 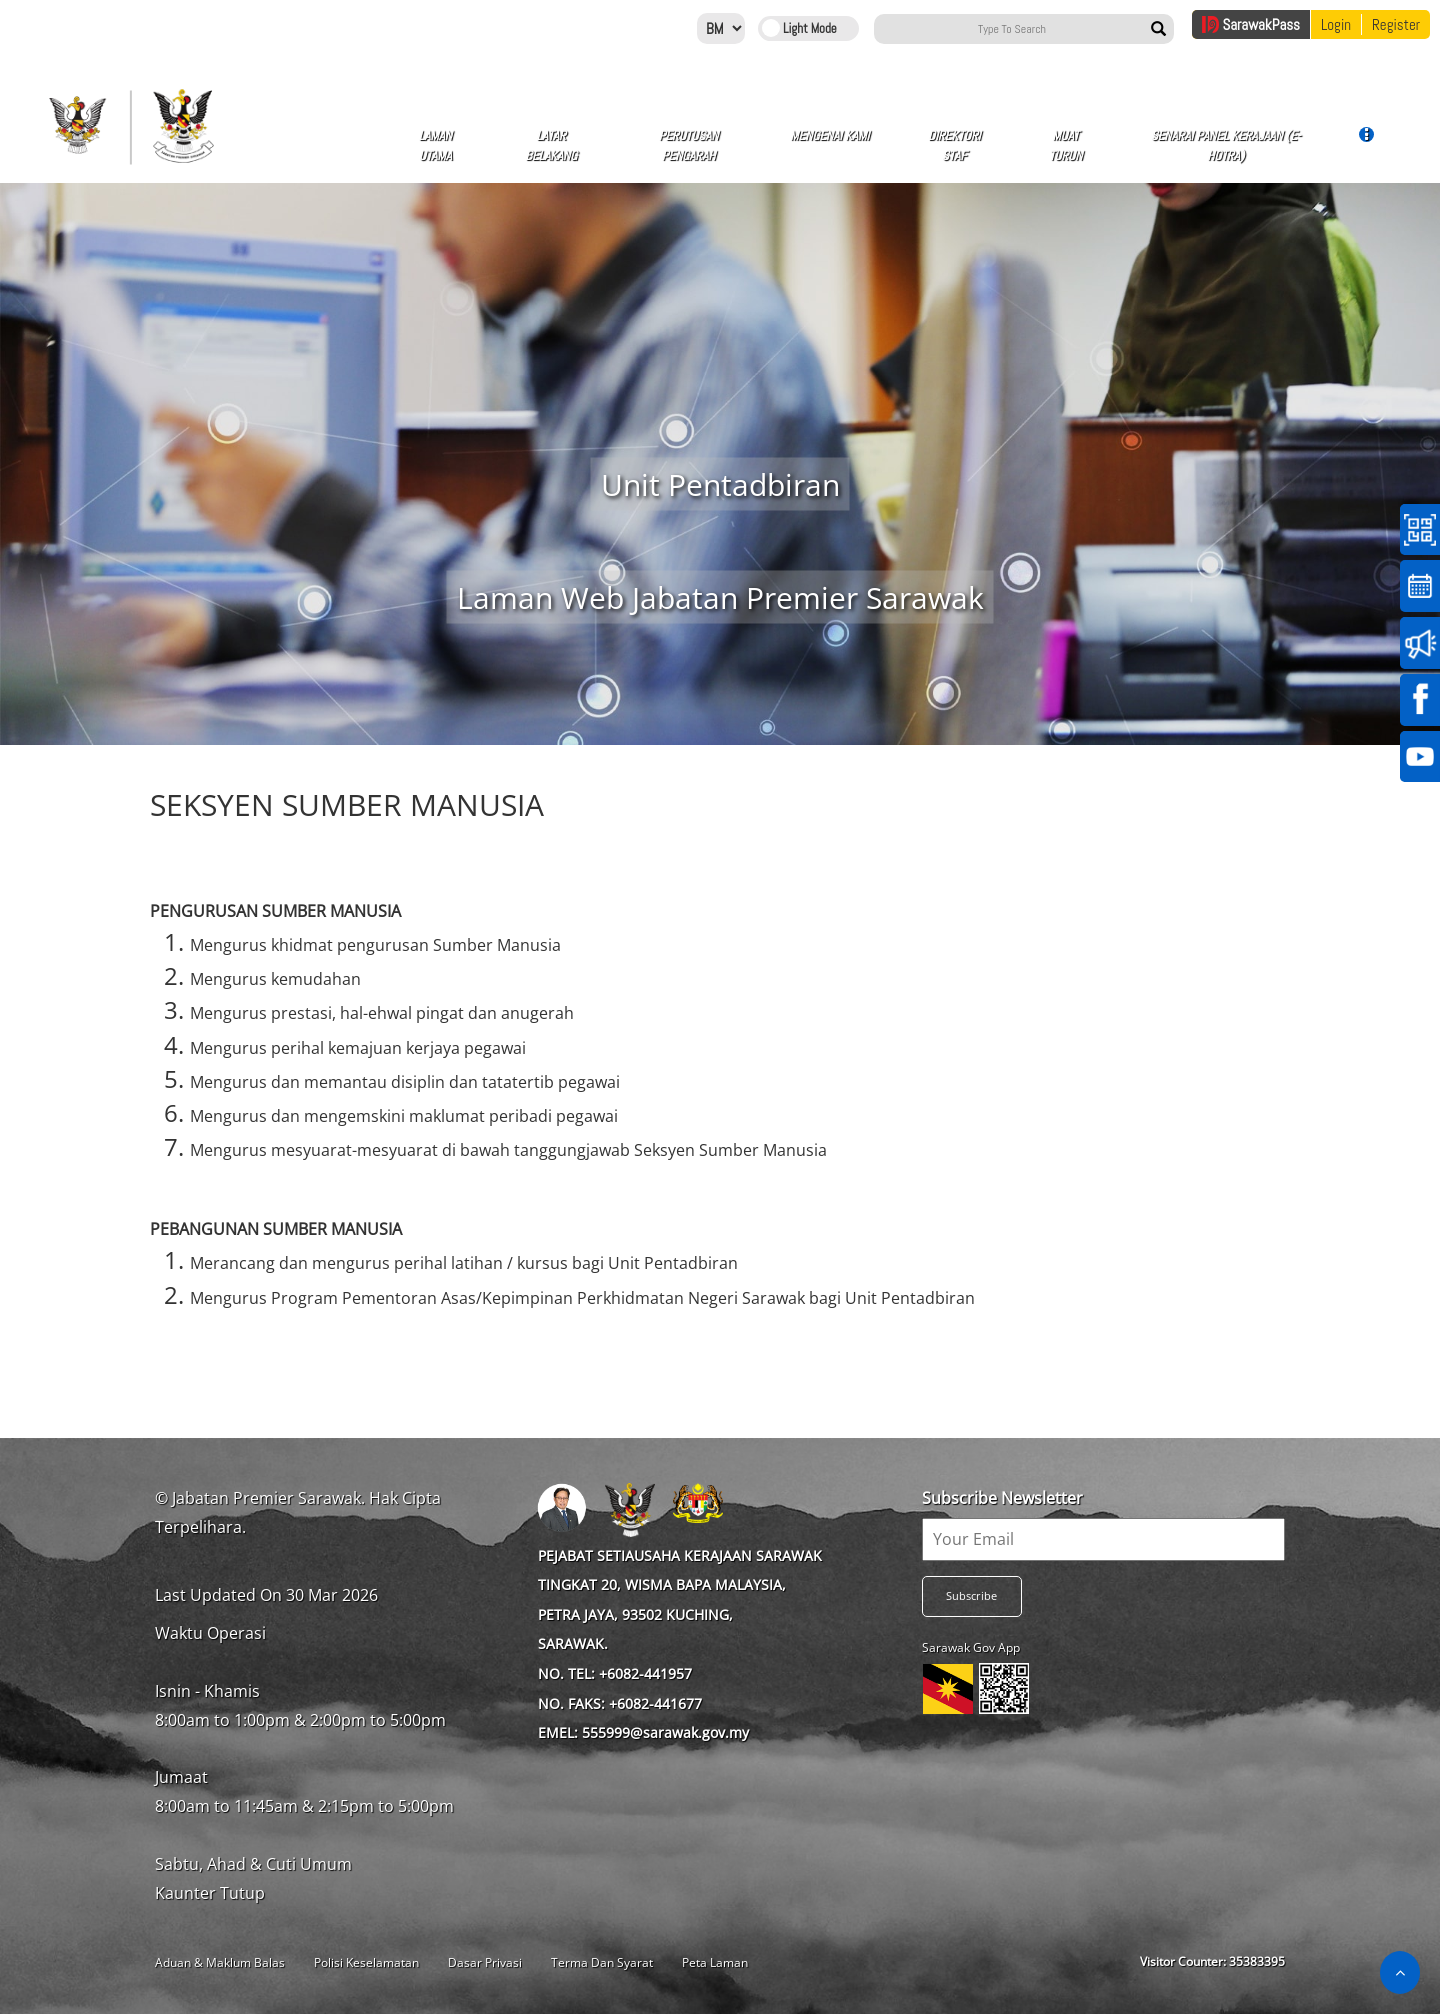 What do you see at coordinates (366, 1962) in the screenshot?
I see `Polisi Keselamatan` at bounding box center [366, 1962].